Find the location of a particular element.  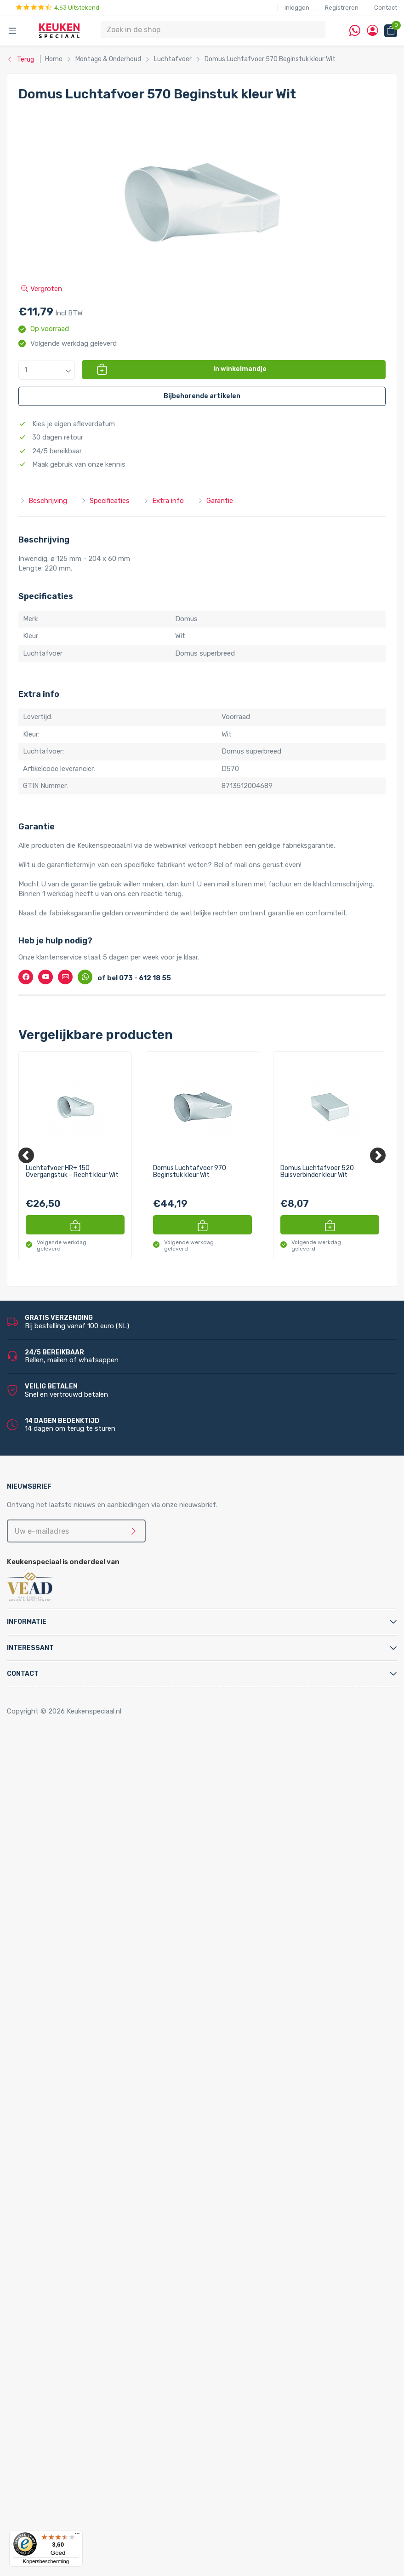

Extra info is located at coordinates (163, 501).